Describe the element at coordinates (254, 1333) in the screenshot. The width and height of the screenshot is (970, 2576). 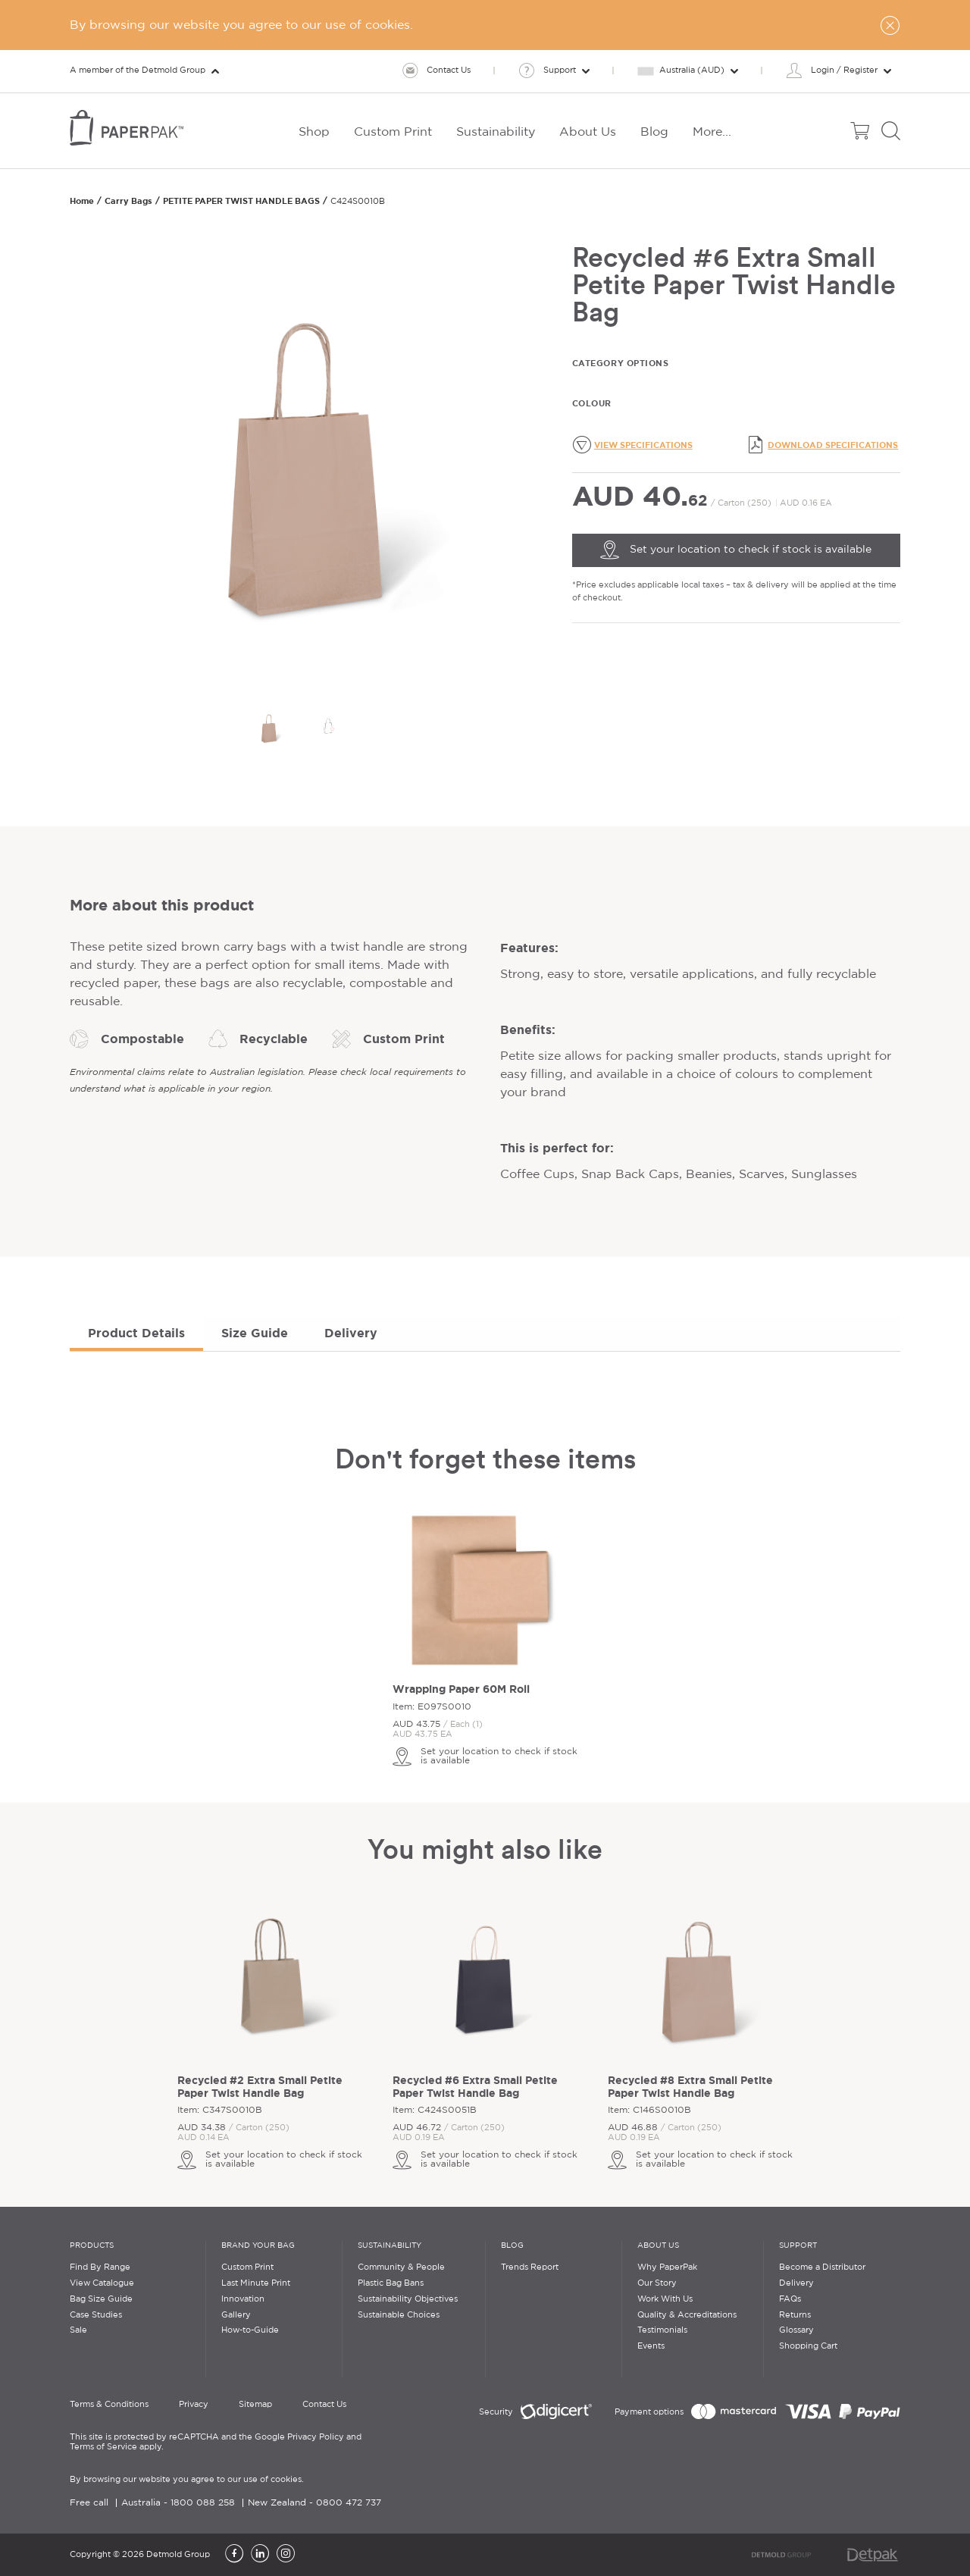
I see `Size Guide` at that location.